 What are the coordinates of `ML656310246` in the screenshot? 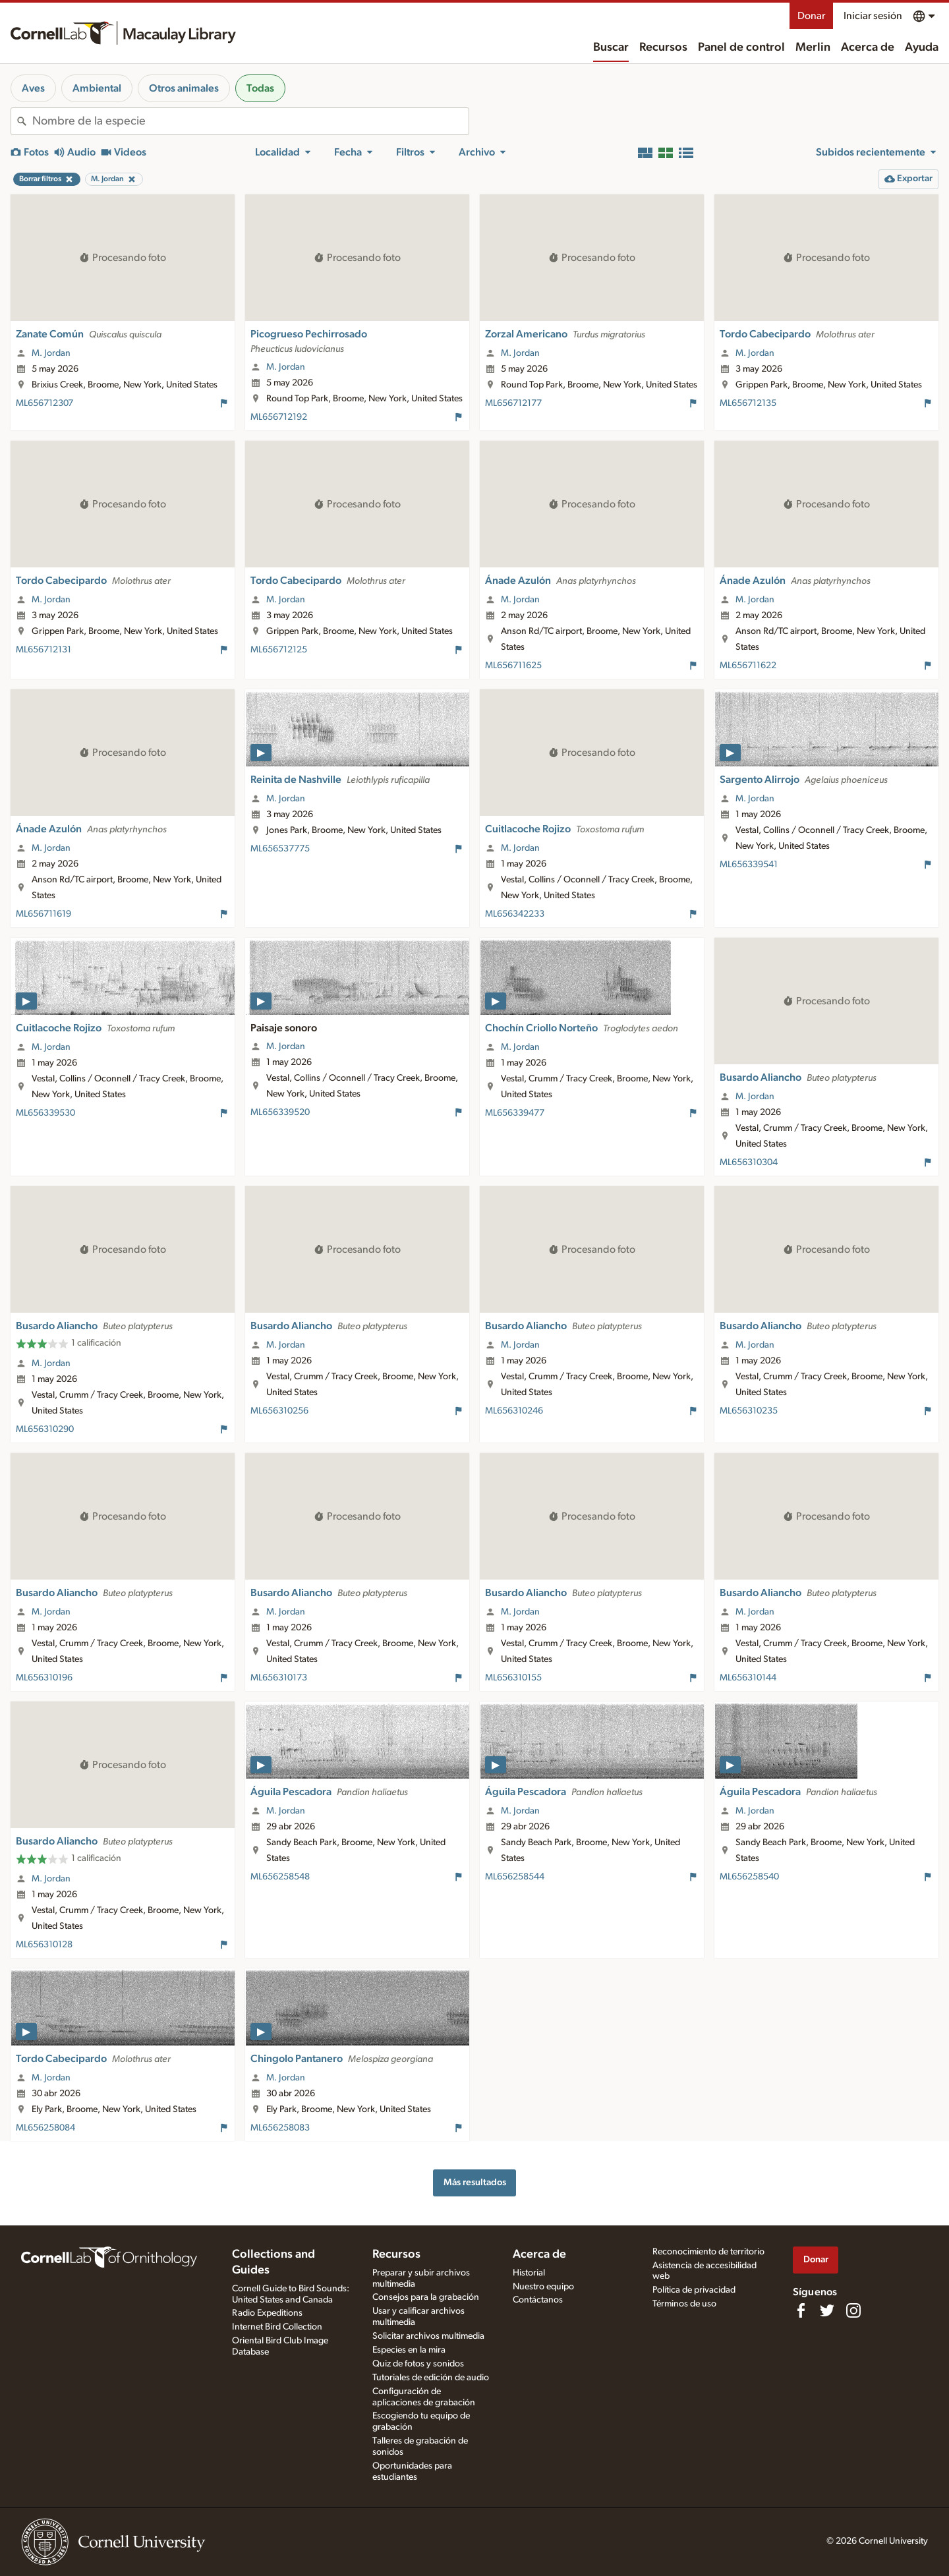 It's located at (514, 1411).